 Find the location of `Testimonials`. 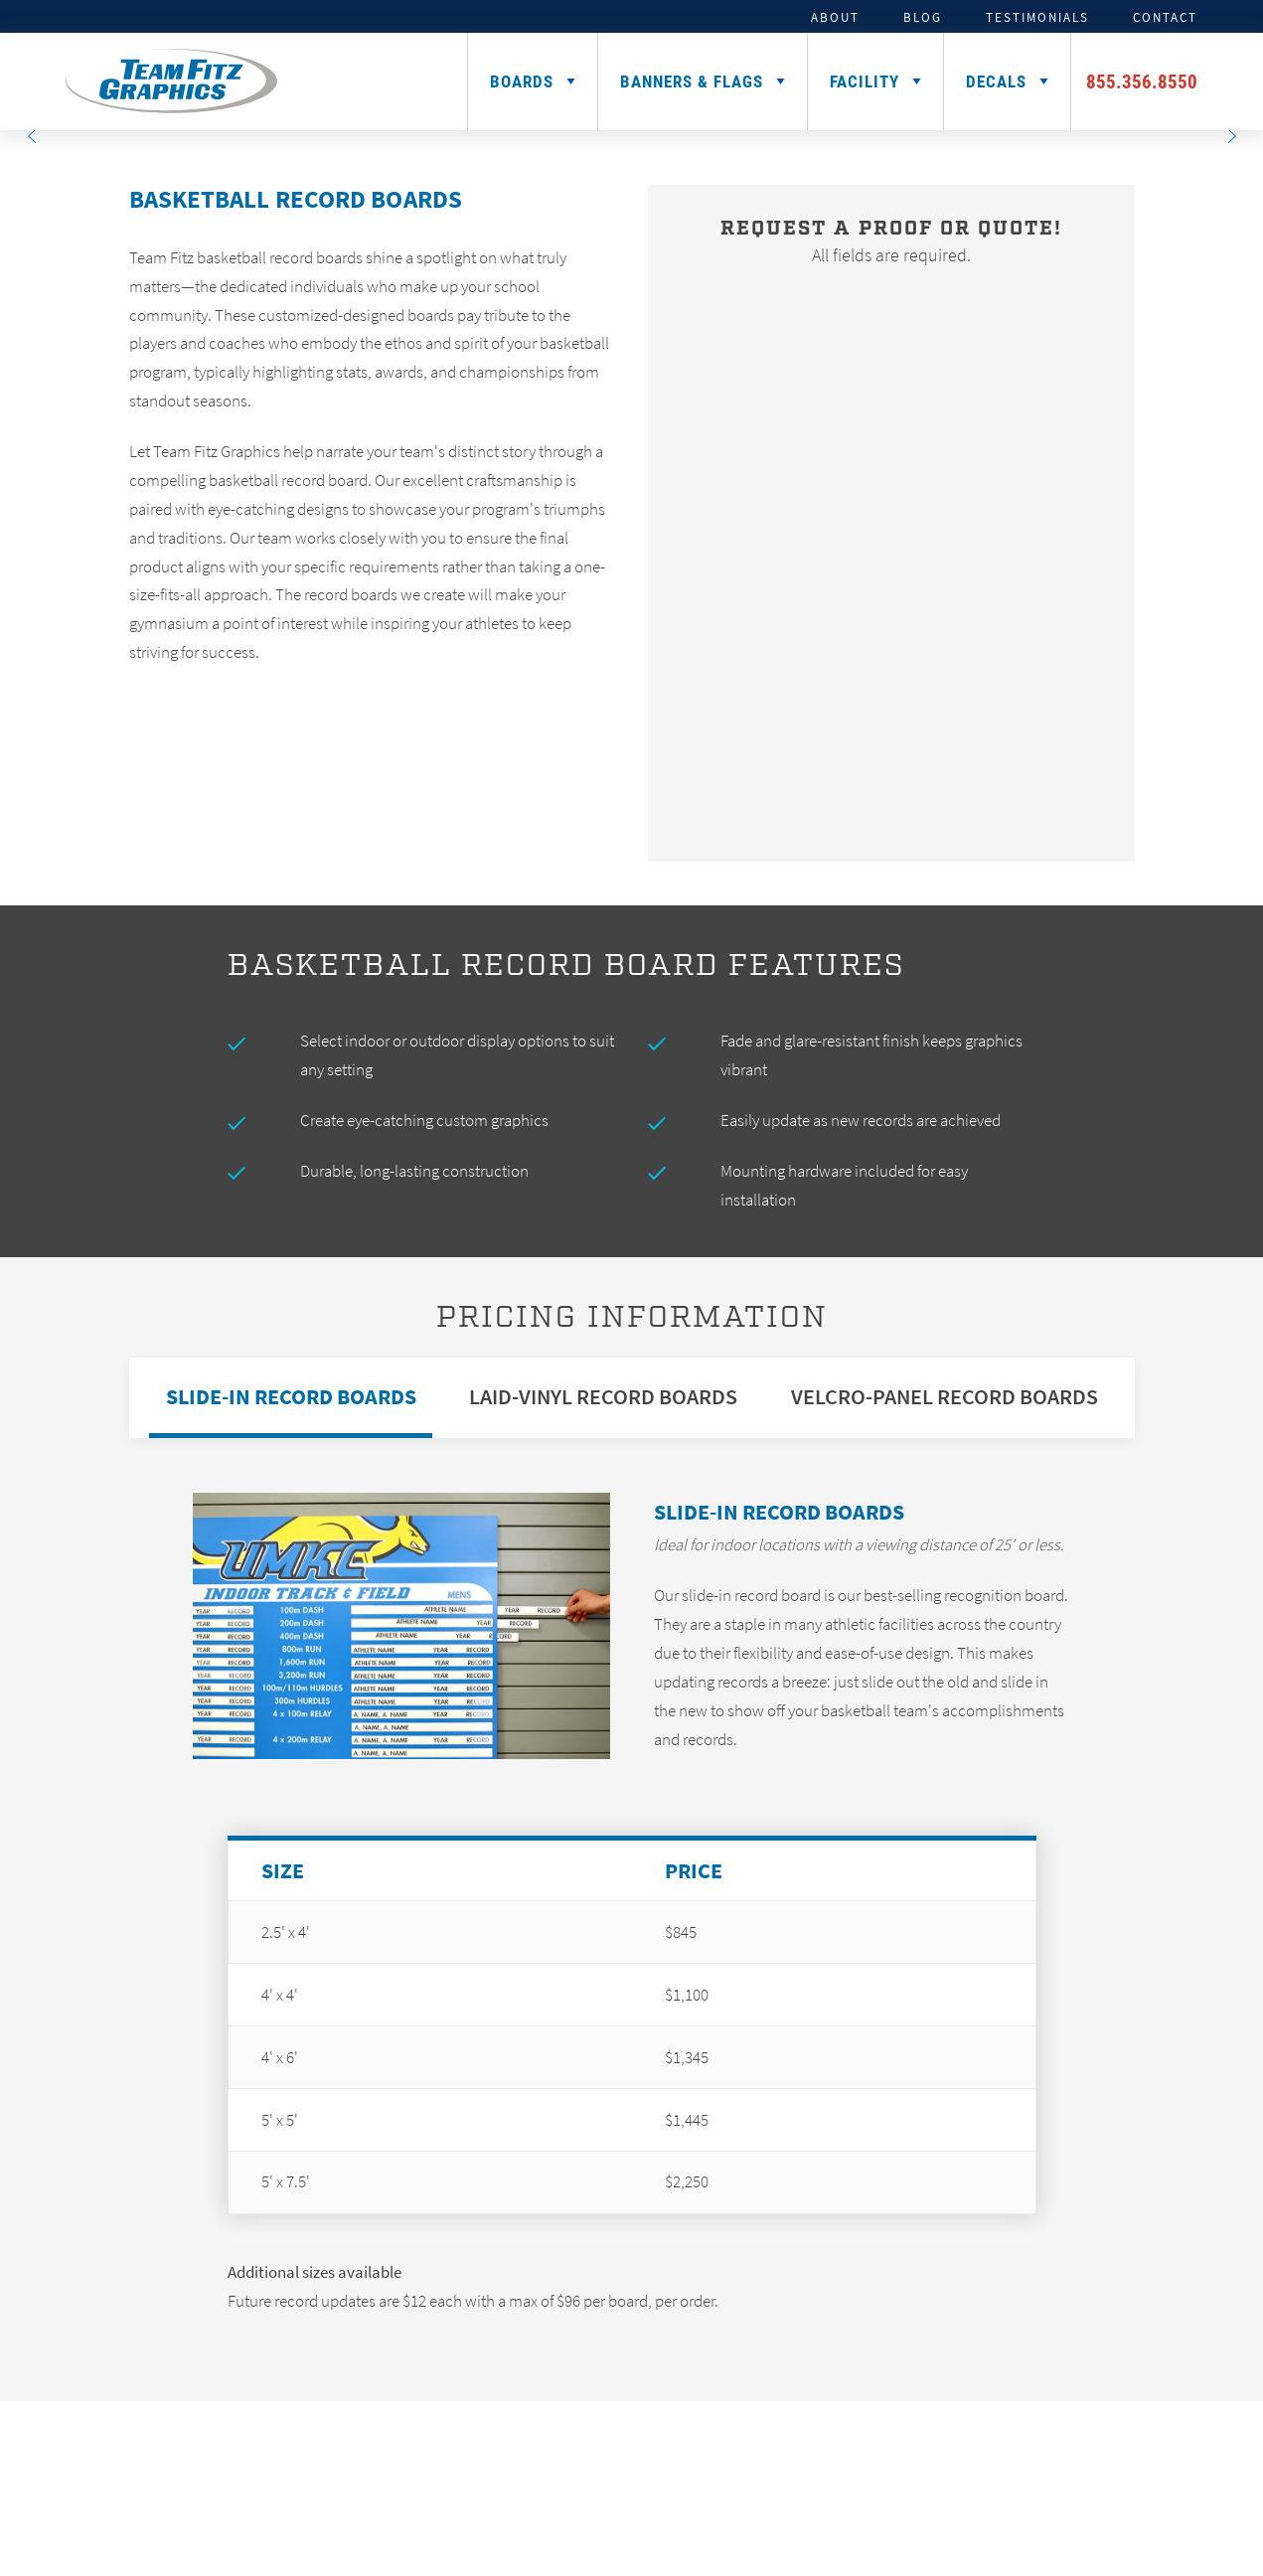

Testimonials is located at coordinates (1037, 17).